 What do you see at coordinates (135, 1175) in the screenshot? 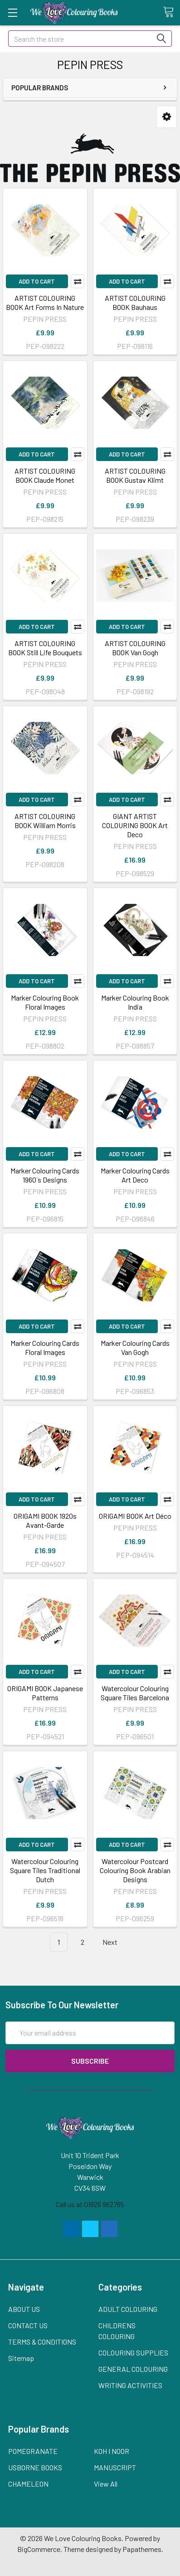
I see `Marker Colouring Cards Art Deco` at bounding box center [135, 1175].